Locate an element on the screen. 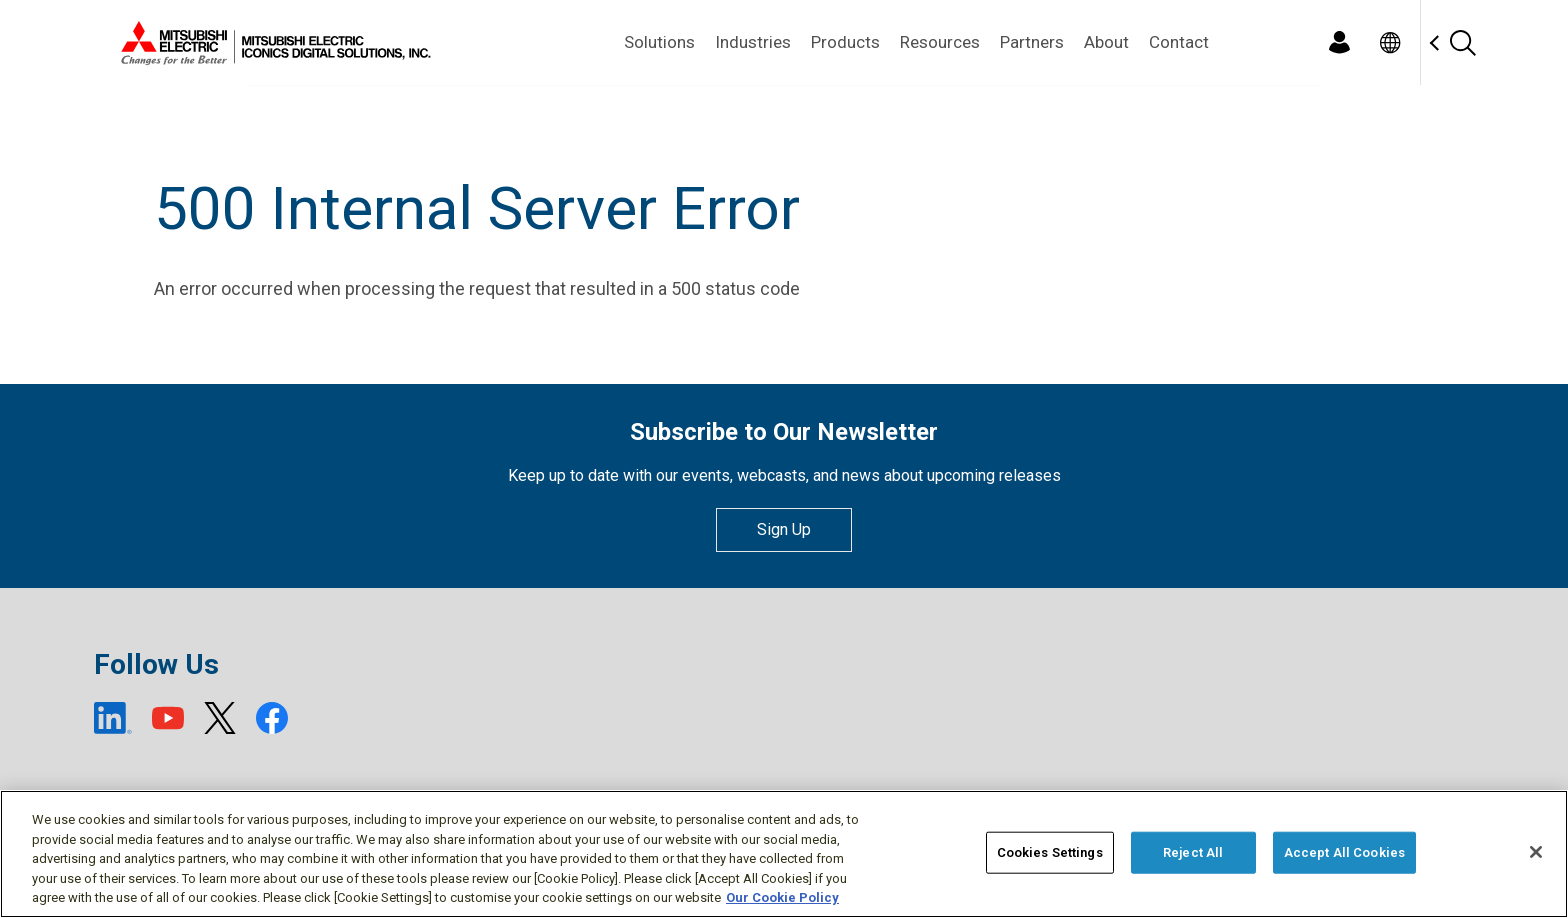  [LinkedIn (open new window)] is located at coordinates (113, 718).